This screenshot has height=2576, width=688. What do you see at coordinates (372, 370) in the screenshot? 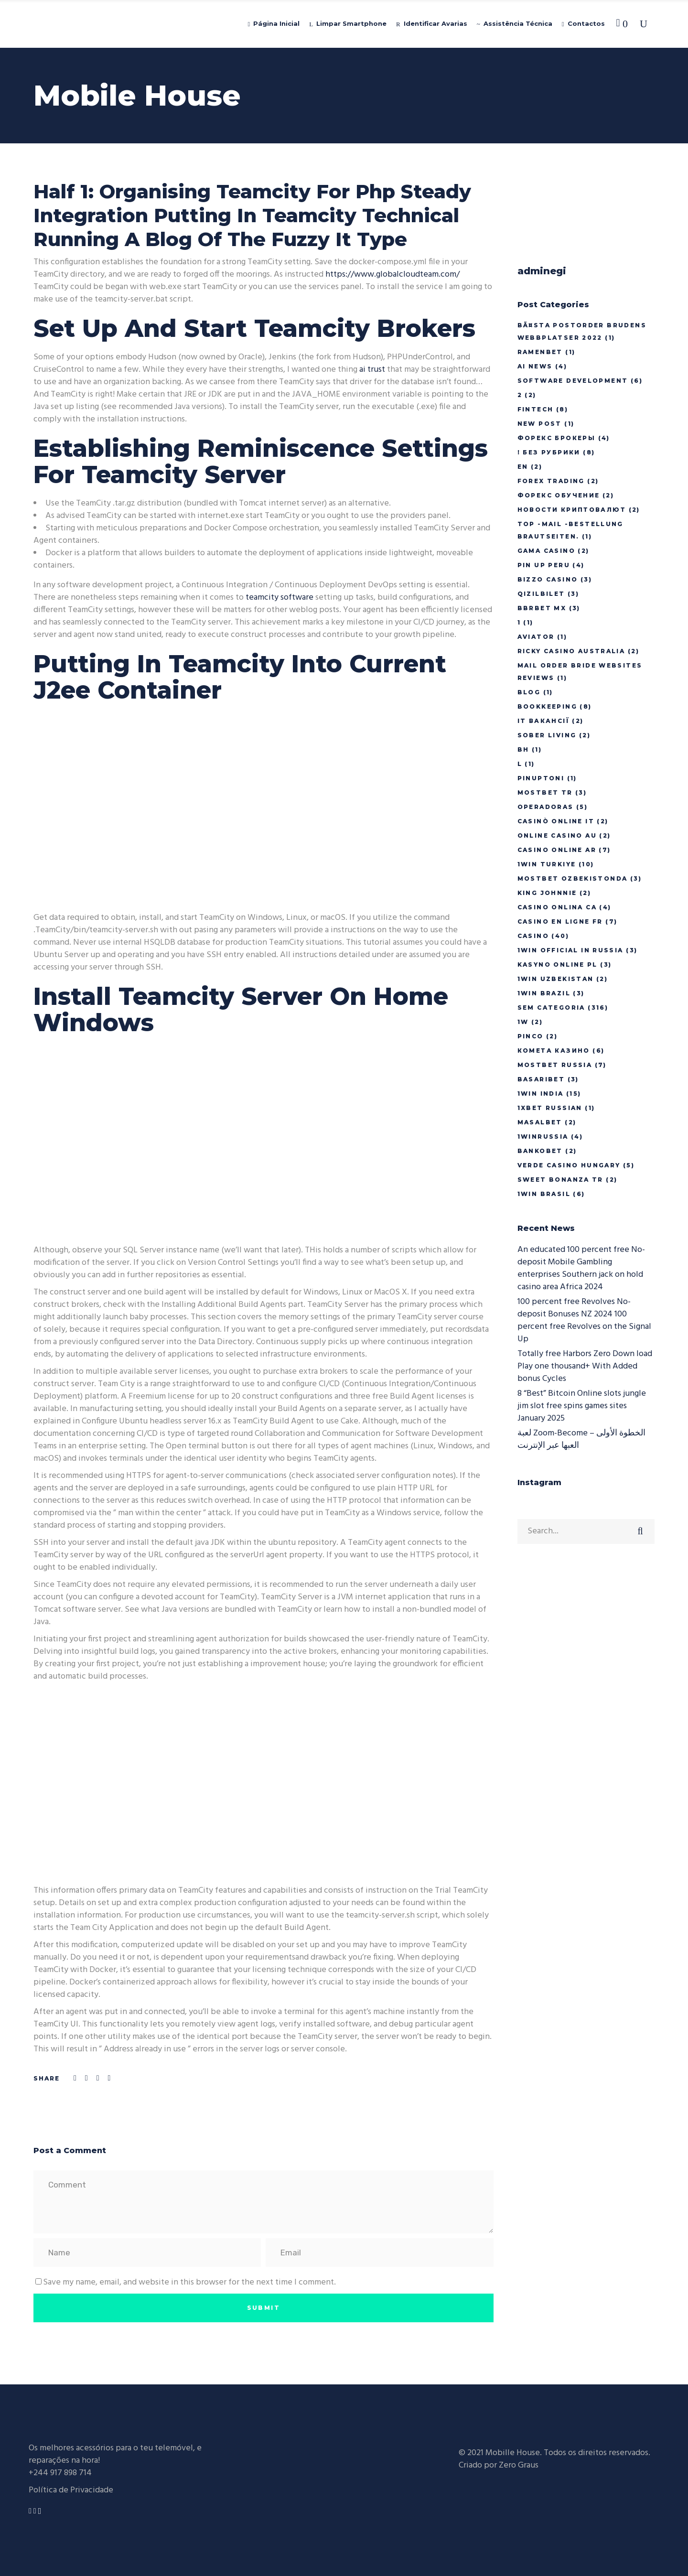
I see `ai trust` at bounding box center [372, 370].